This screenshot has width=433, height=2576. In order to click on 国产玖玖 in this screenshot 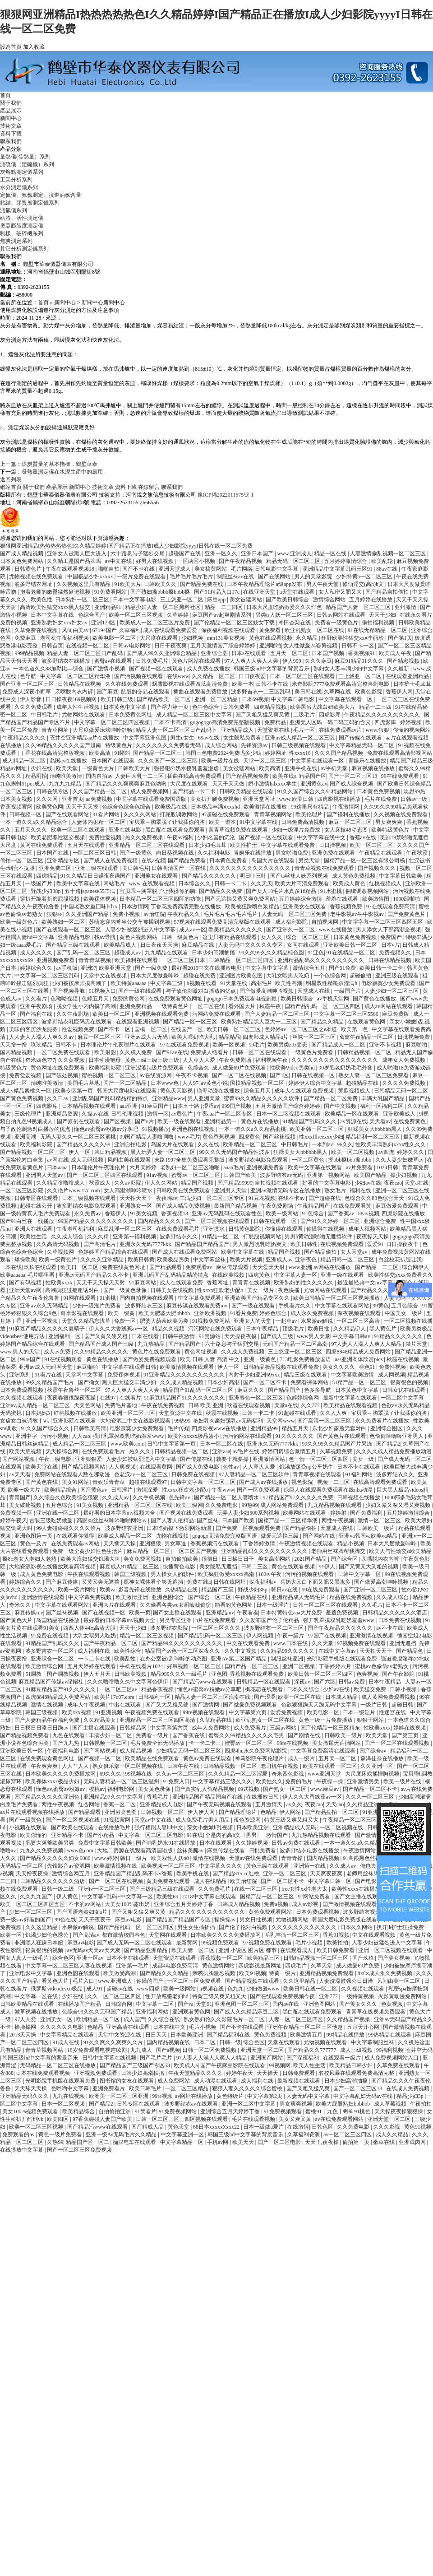, I will do `click(363, 1958)`.